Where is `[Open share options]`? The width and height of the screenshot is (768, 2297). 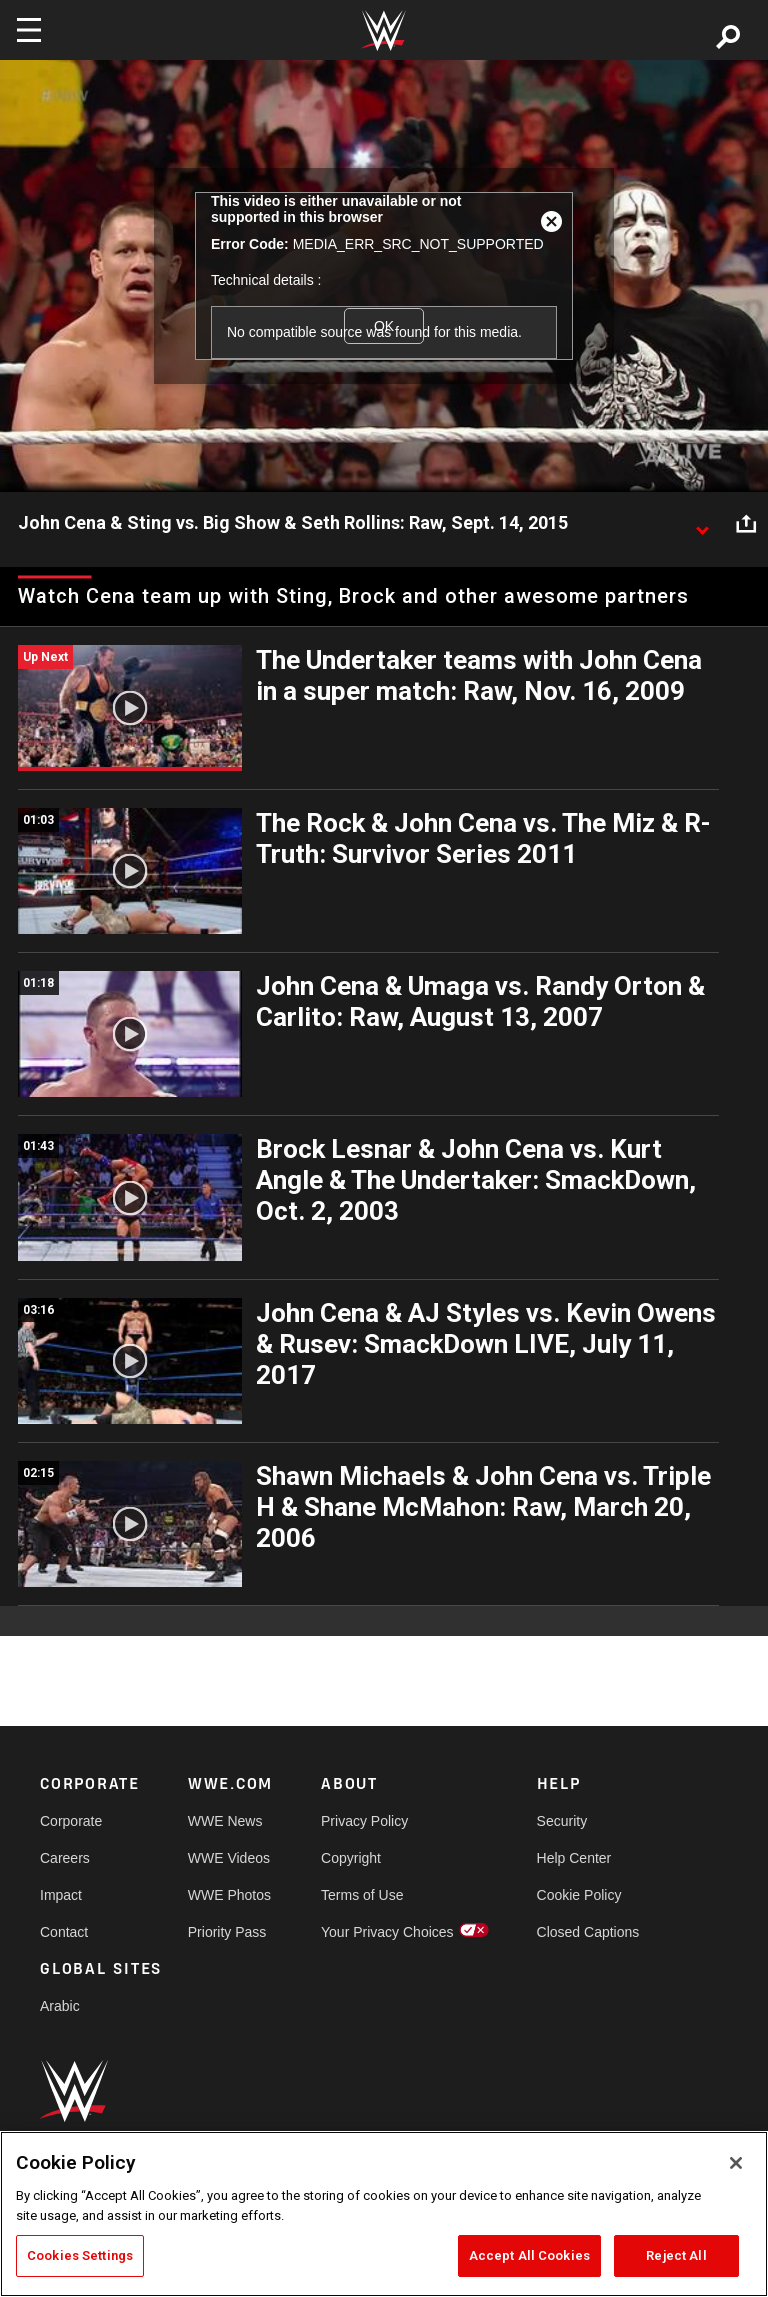
[Open share options] is located at coordinates (746, 524).